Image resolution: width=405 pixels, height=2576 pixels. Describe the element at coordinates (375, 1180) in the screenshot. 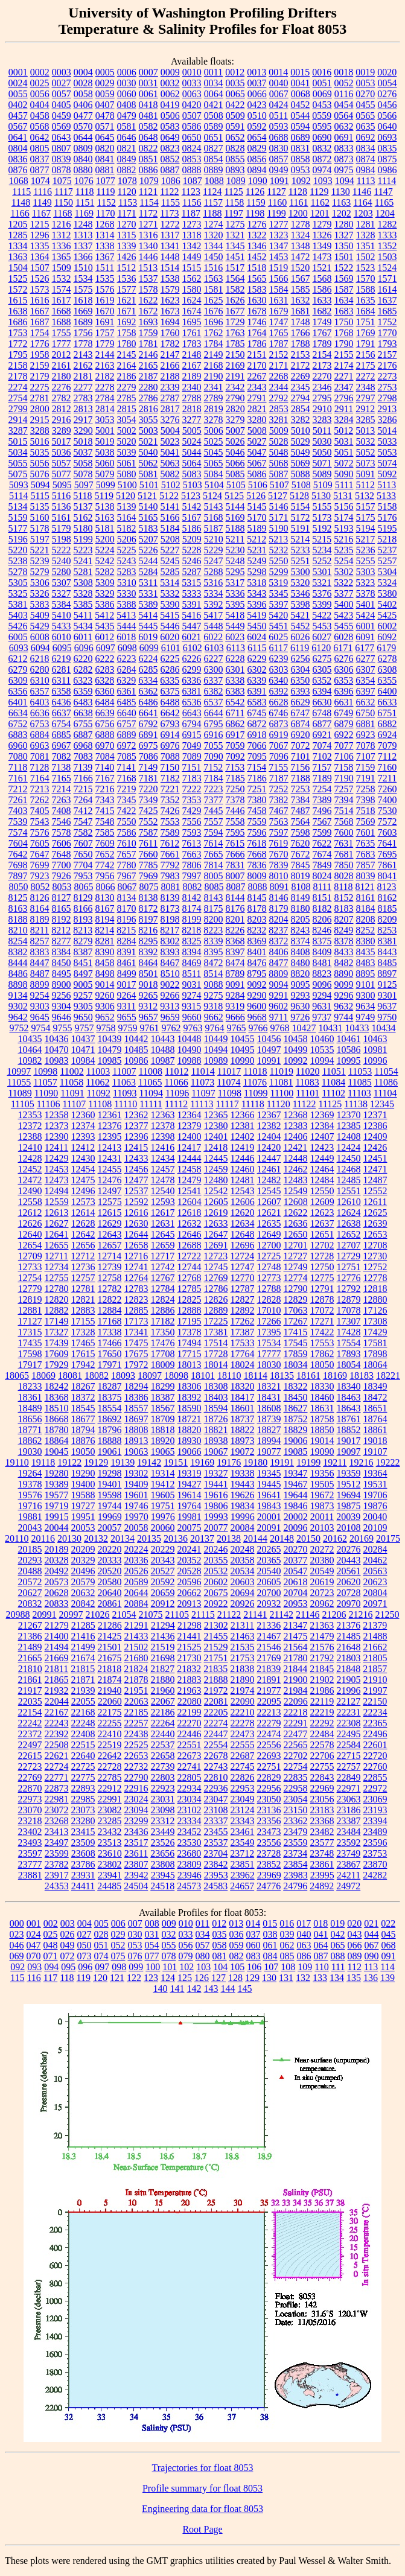

I see `12487` at that location.